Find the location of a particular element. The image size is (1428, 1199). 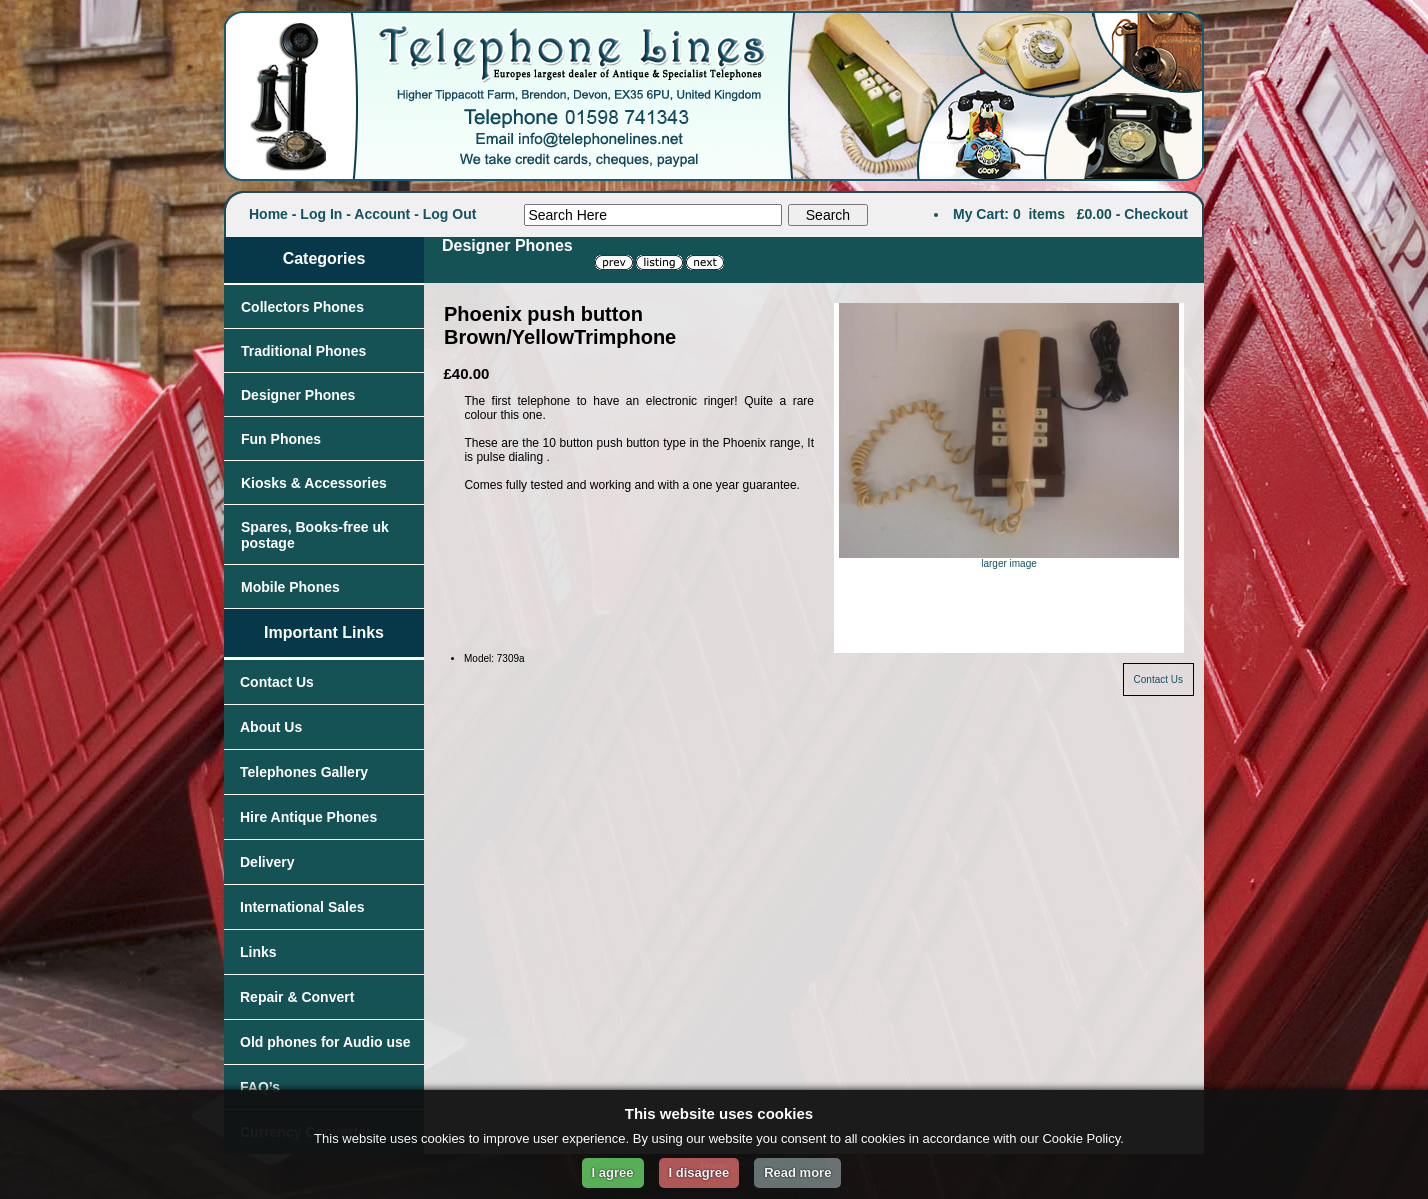

Repair & Convert is located at coordinates (297, 997).